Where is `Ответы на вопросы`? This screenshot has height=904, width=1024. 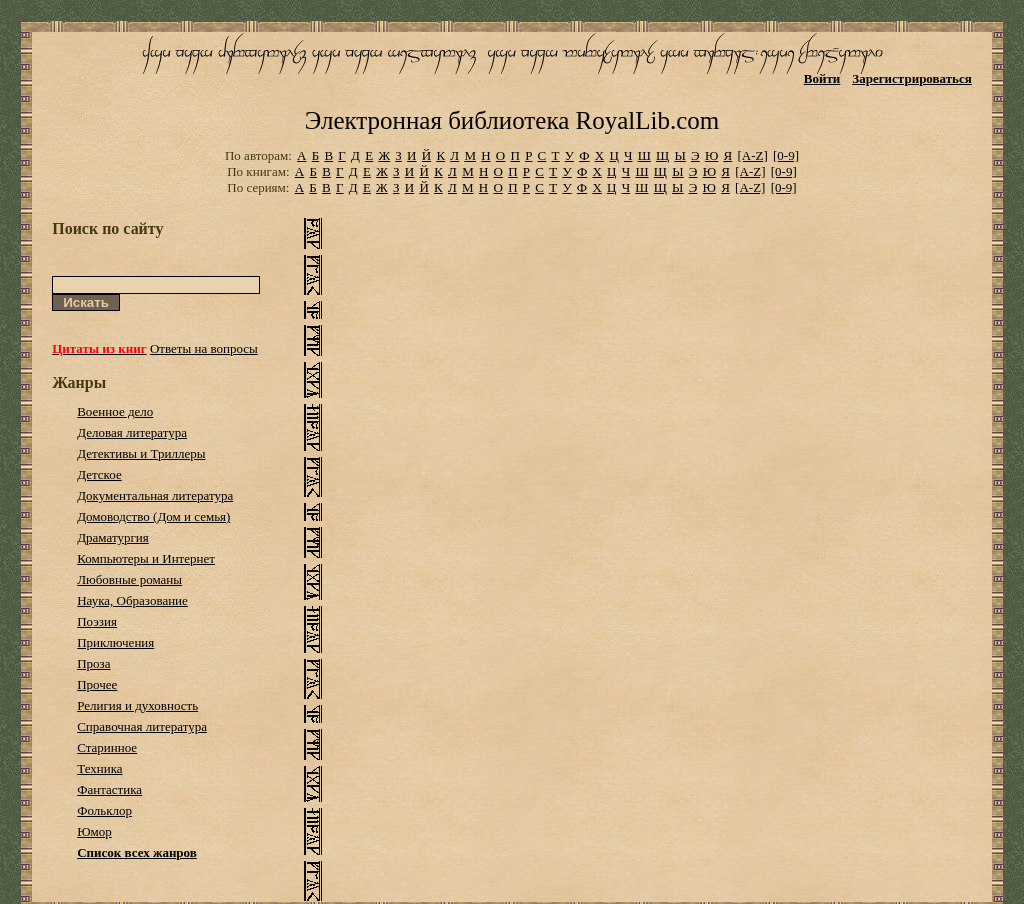
Ответы на вопросы is located at coordinates (204, 348).